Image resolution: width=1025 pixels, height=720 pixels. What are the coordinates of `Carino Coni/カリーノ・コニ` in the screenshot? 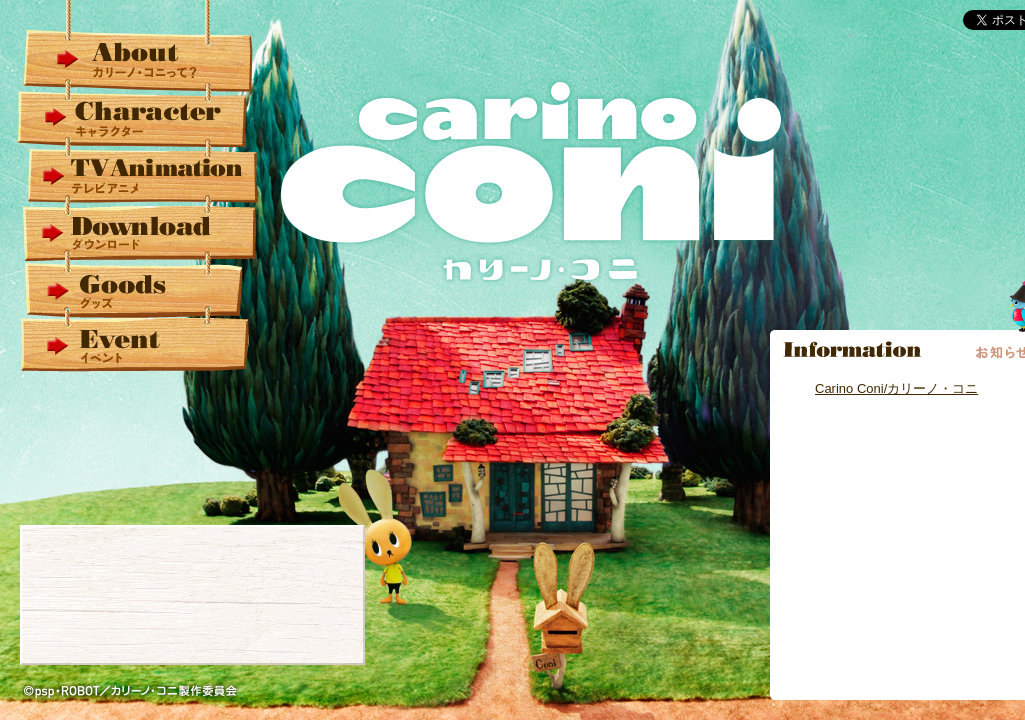 It's located at (896, 388).